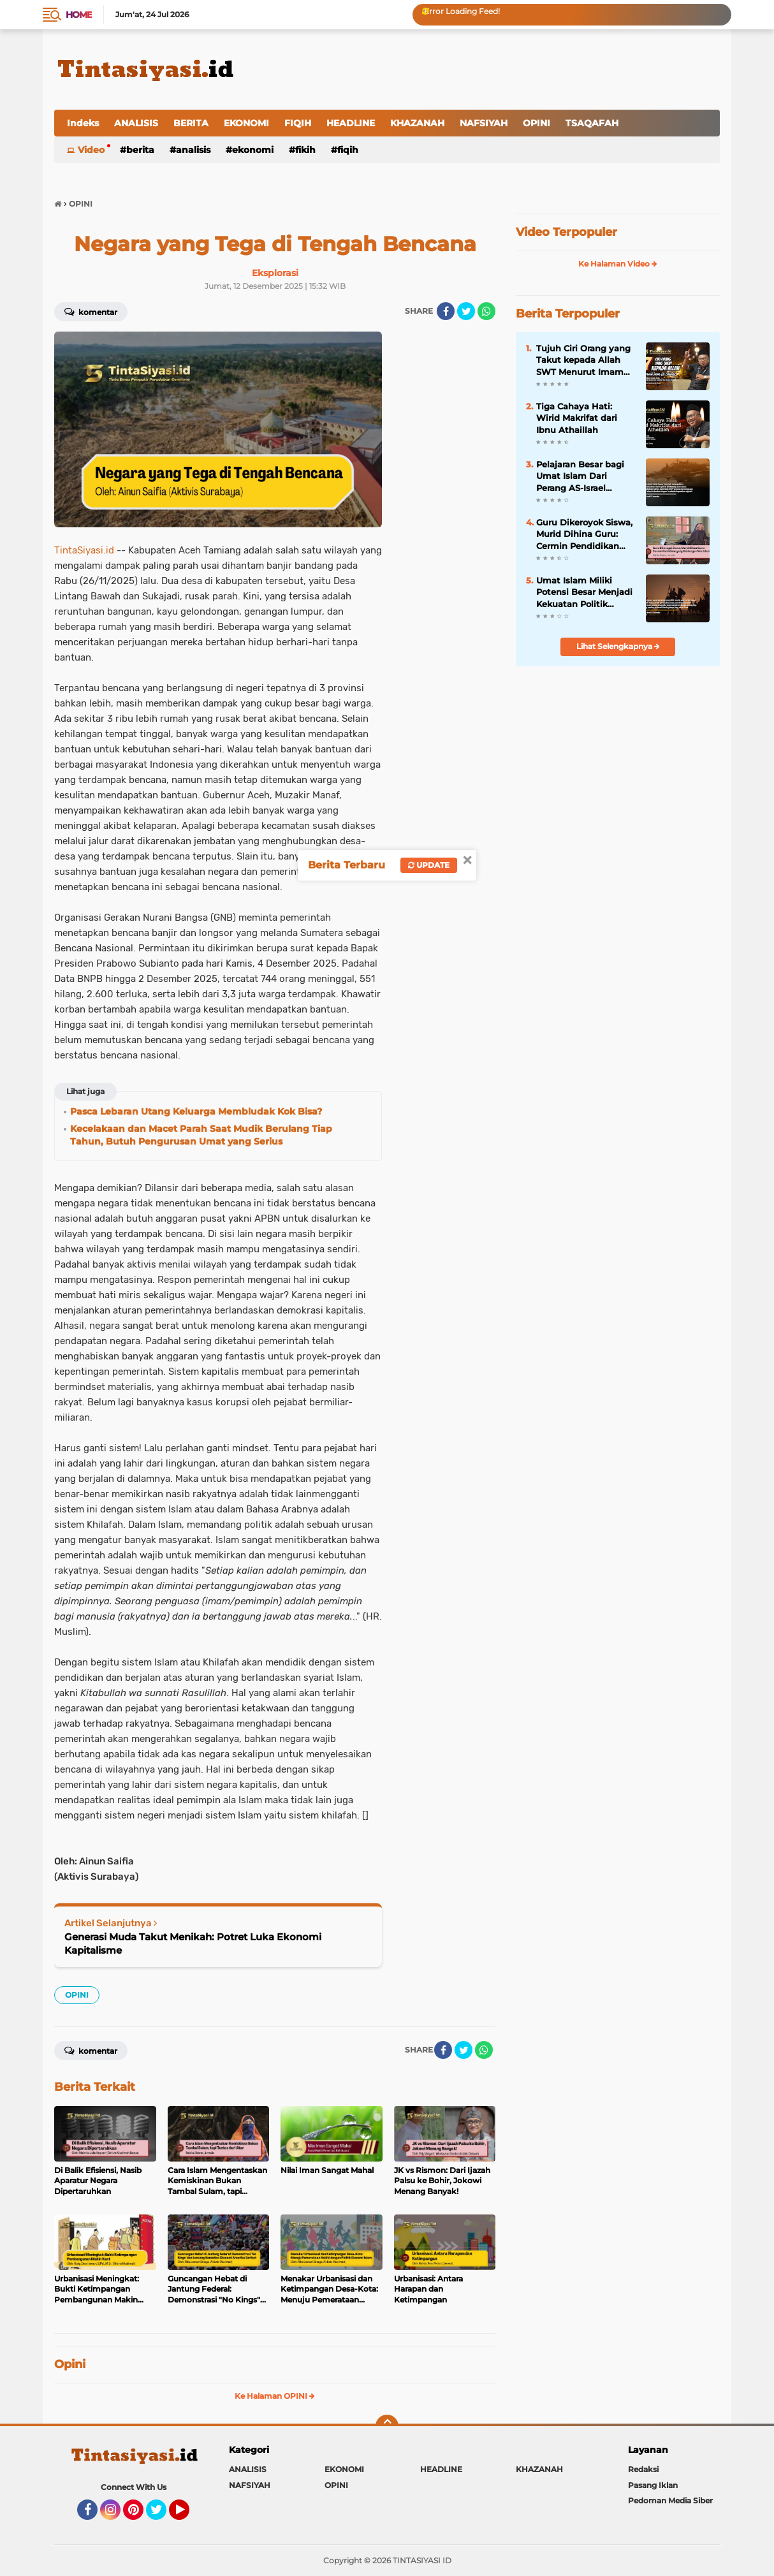 Image resolution: width=774 pixels, height=2576 pixels. I want to click on Tiga Cahaya Hati: Wirid Makrifat dari Ibnu Athaillah, so click(576, 417).